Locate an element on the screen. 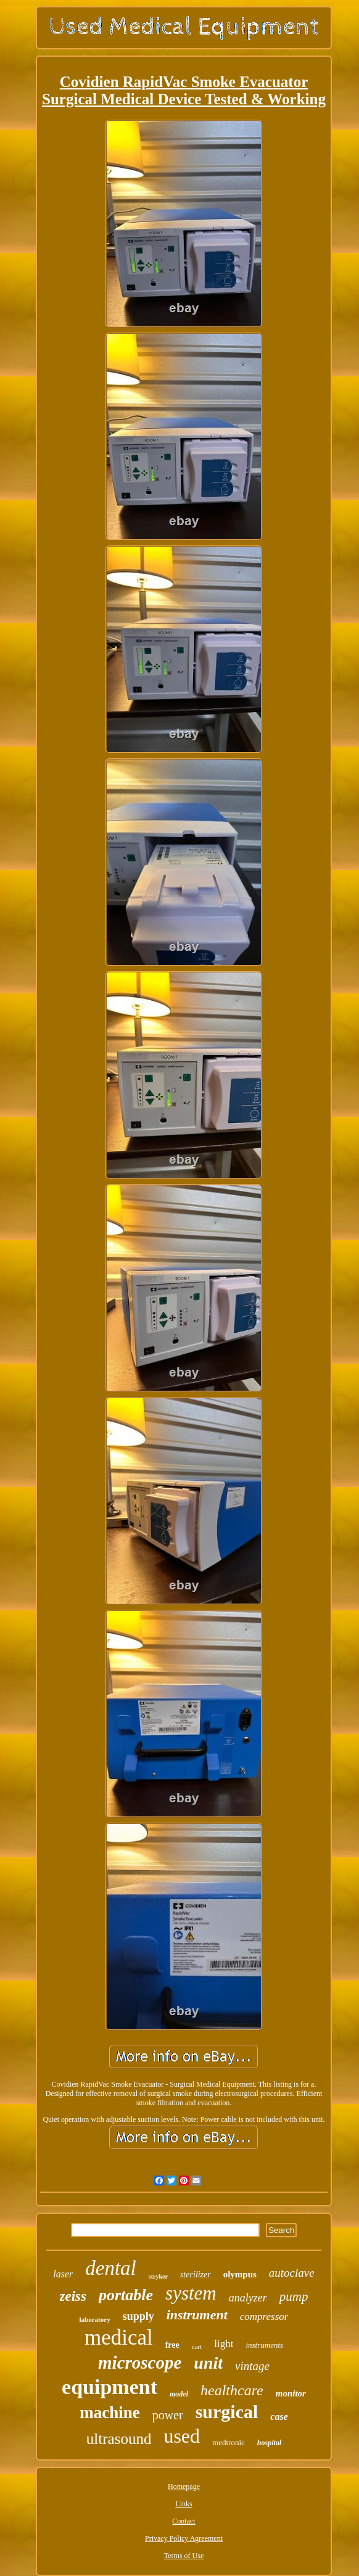 The width and height of the screenshot is (359, 2576). healthcare is located at coordinates (231, 2390).